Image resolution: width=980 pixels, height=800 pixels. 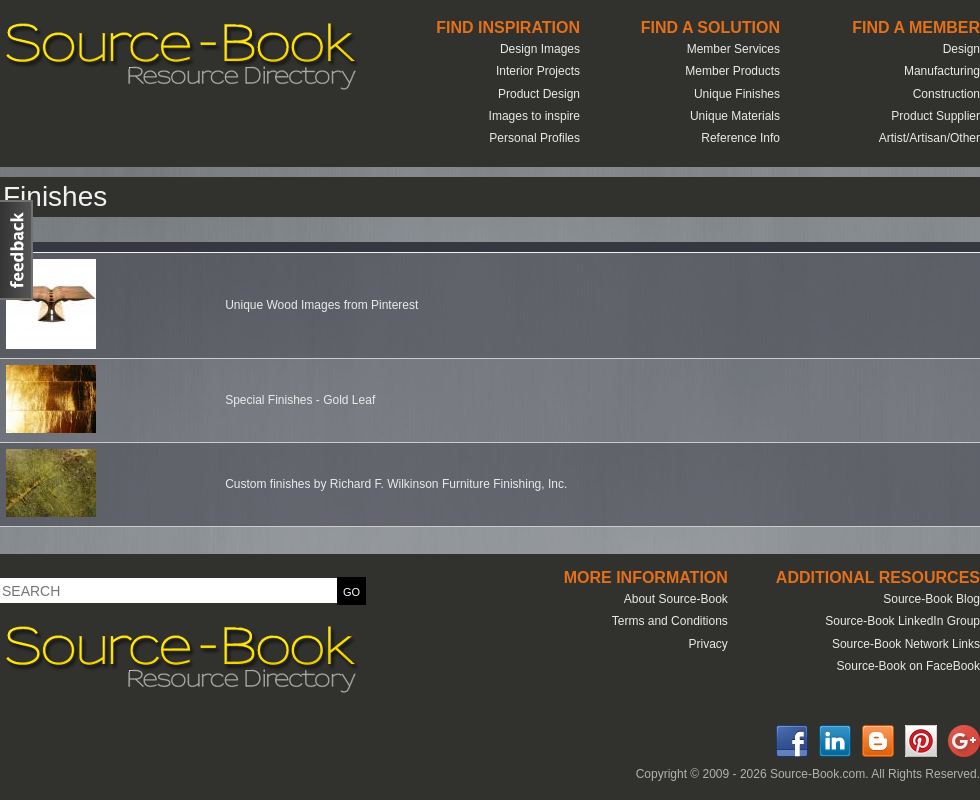 I want to click on Source-Book on FaceBook, so click(x=908, y=666).